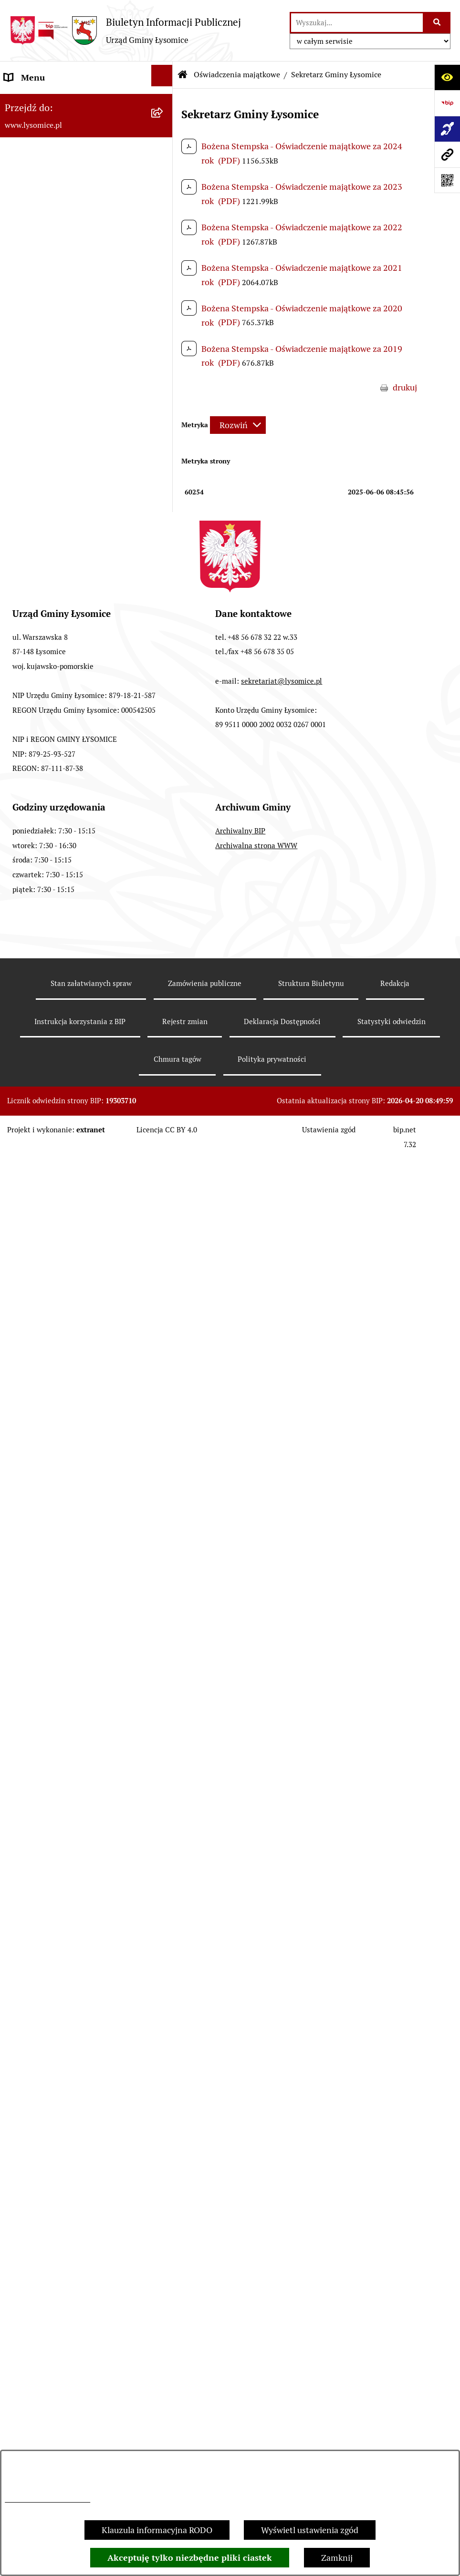 The width and height of the screenshot is (460, 2576). I want to click on Analiza stanu gospodarki odpadami komunalnymi, so click(71, 1753).